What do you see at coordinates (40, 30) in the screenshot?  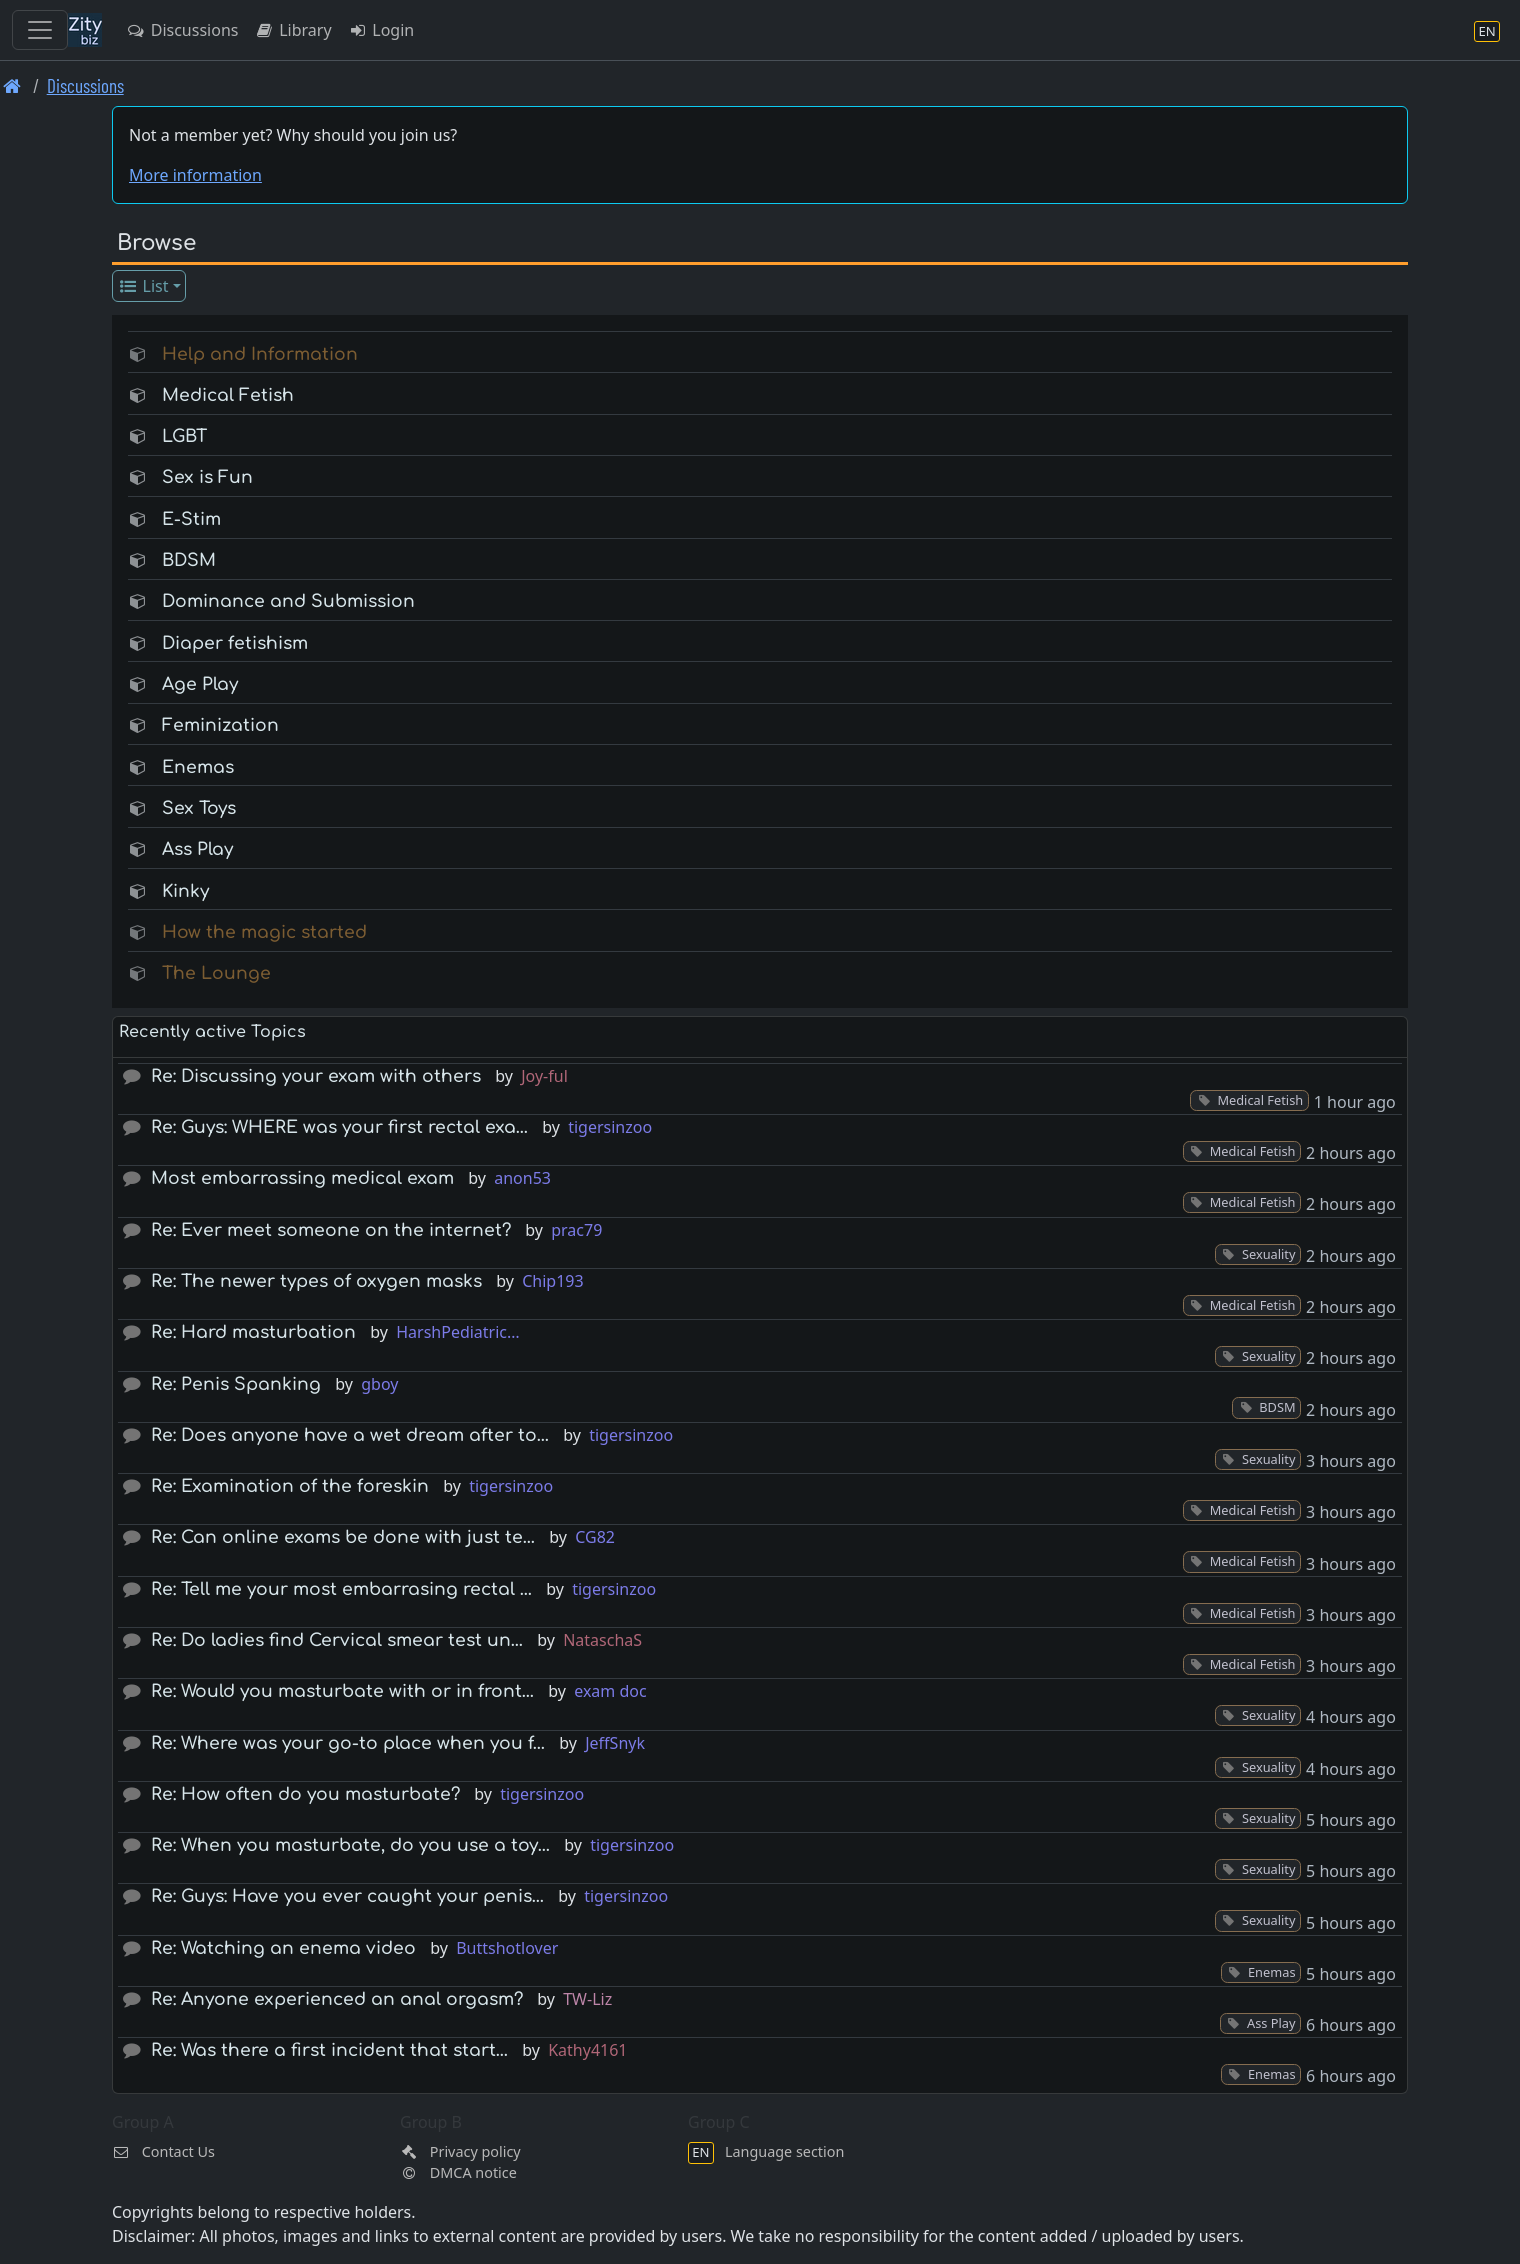 I see `[Toggle navigation]` at bounding box center [40, 30].